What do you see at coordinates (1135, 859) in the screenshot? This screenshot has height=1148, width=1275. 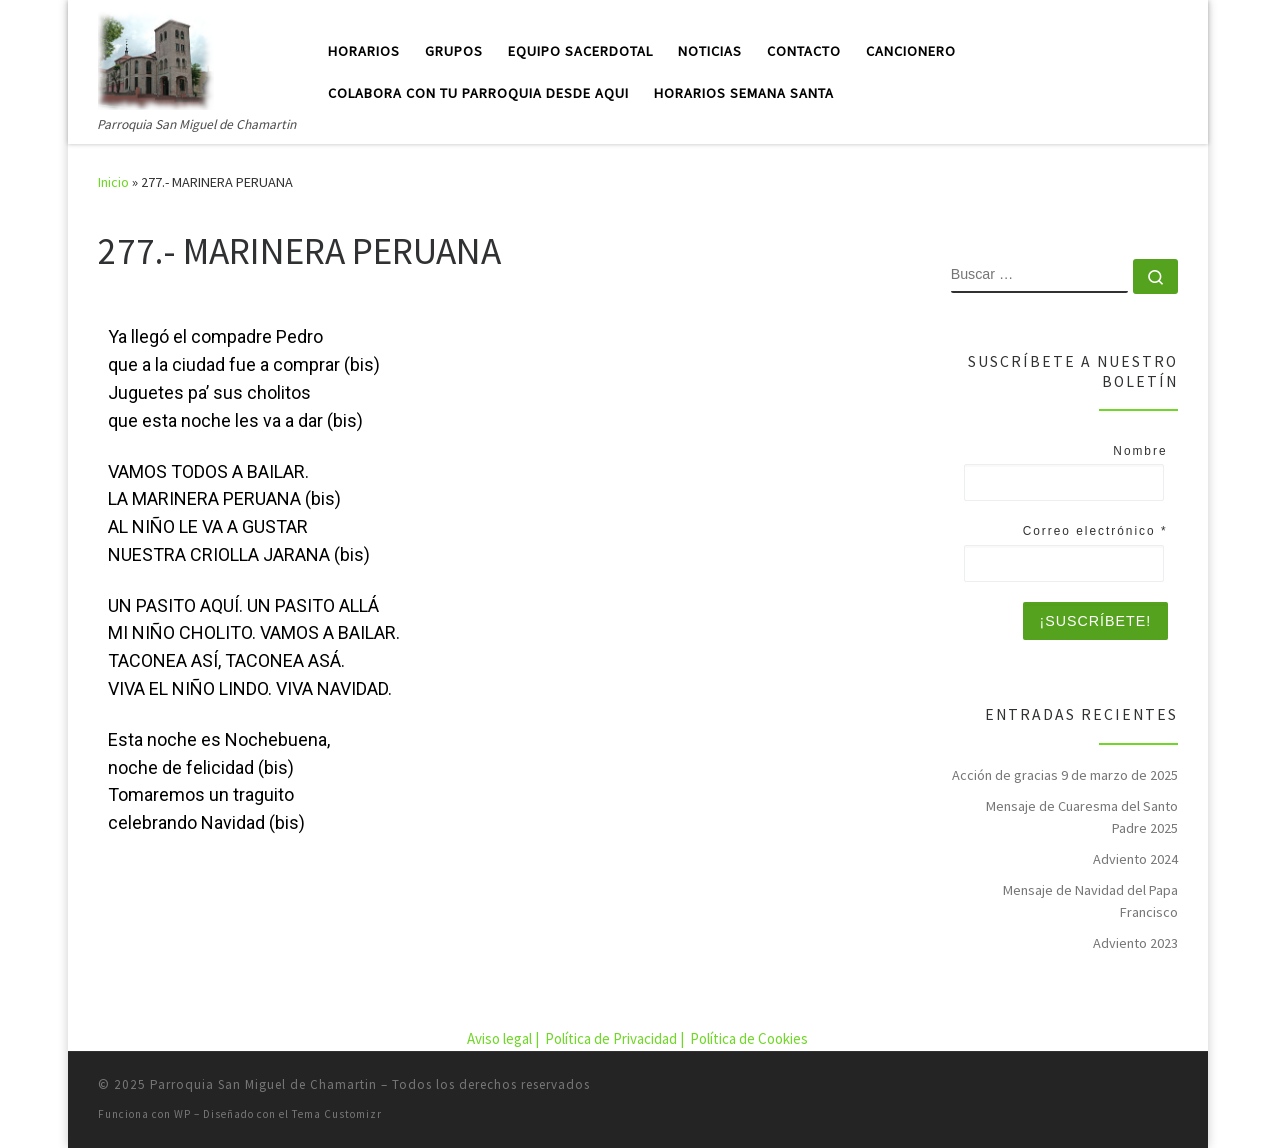 I see `Adviento 2024` at bounding box center [1135, 859].